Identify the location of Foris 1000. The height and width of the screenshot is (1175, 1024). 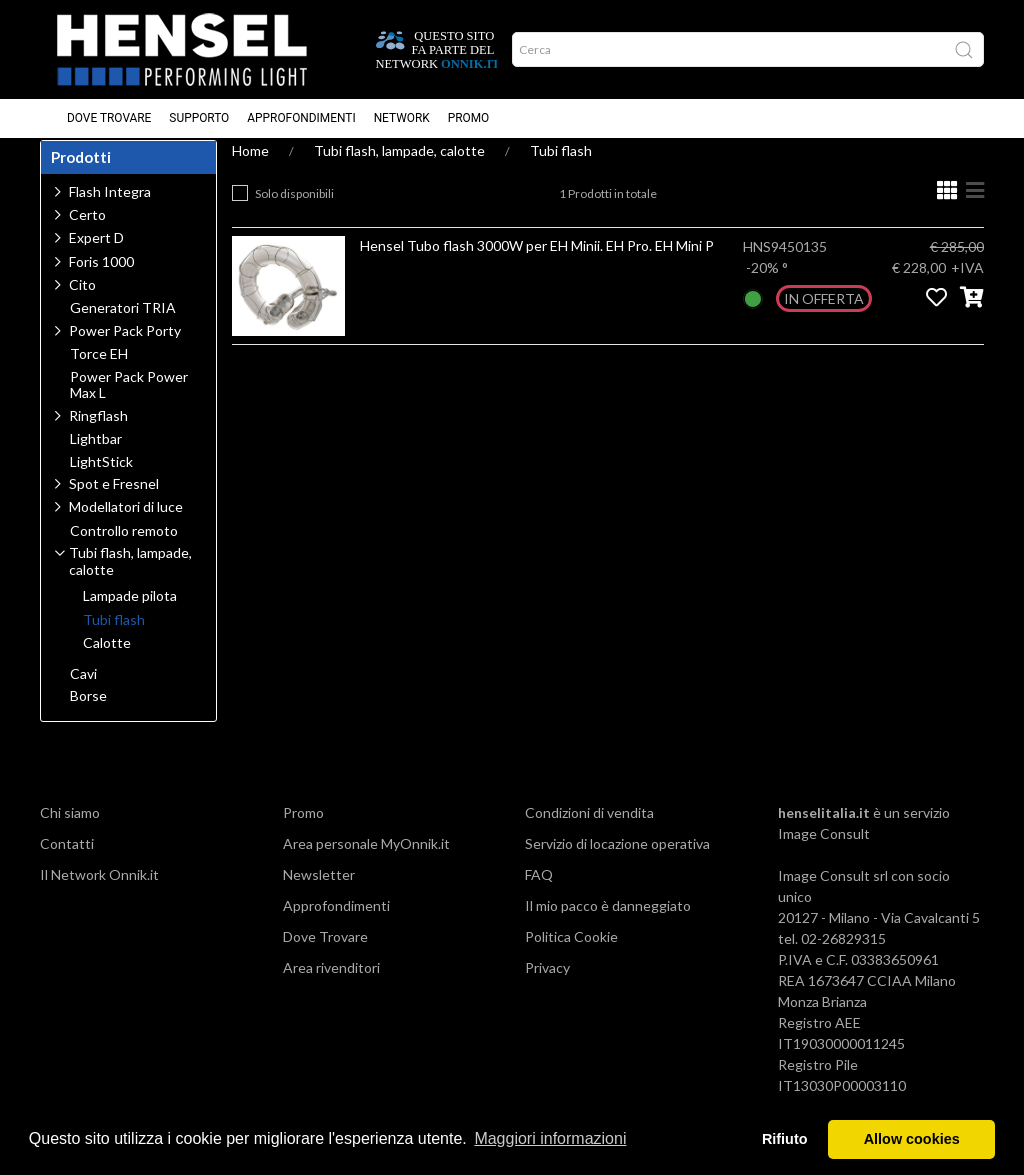
(101, 280).